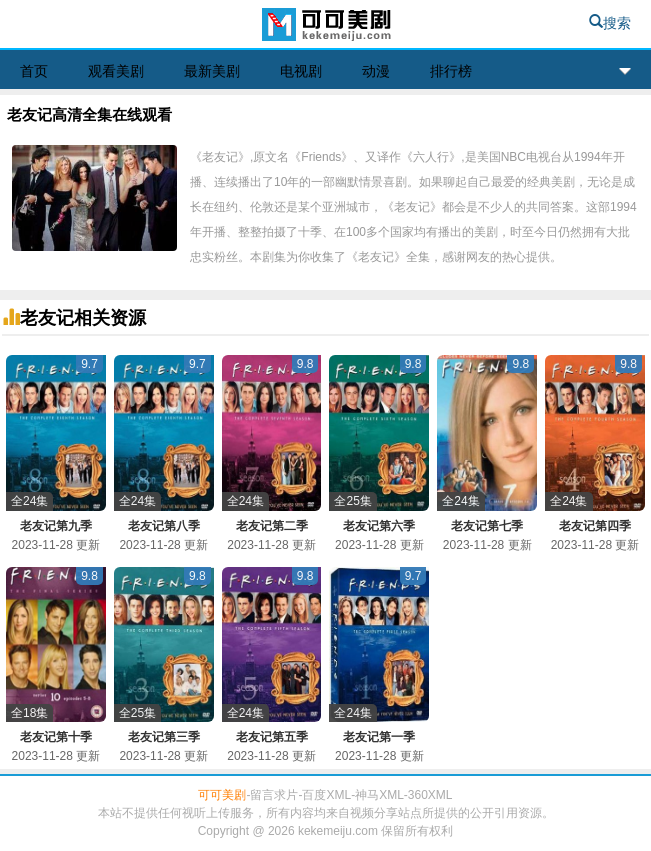  What do you see at coordinates (301, 71) in the screenshot?
I see `电视剧` at bounding box center [301, 71].